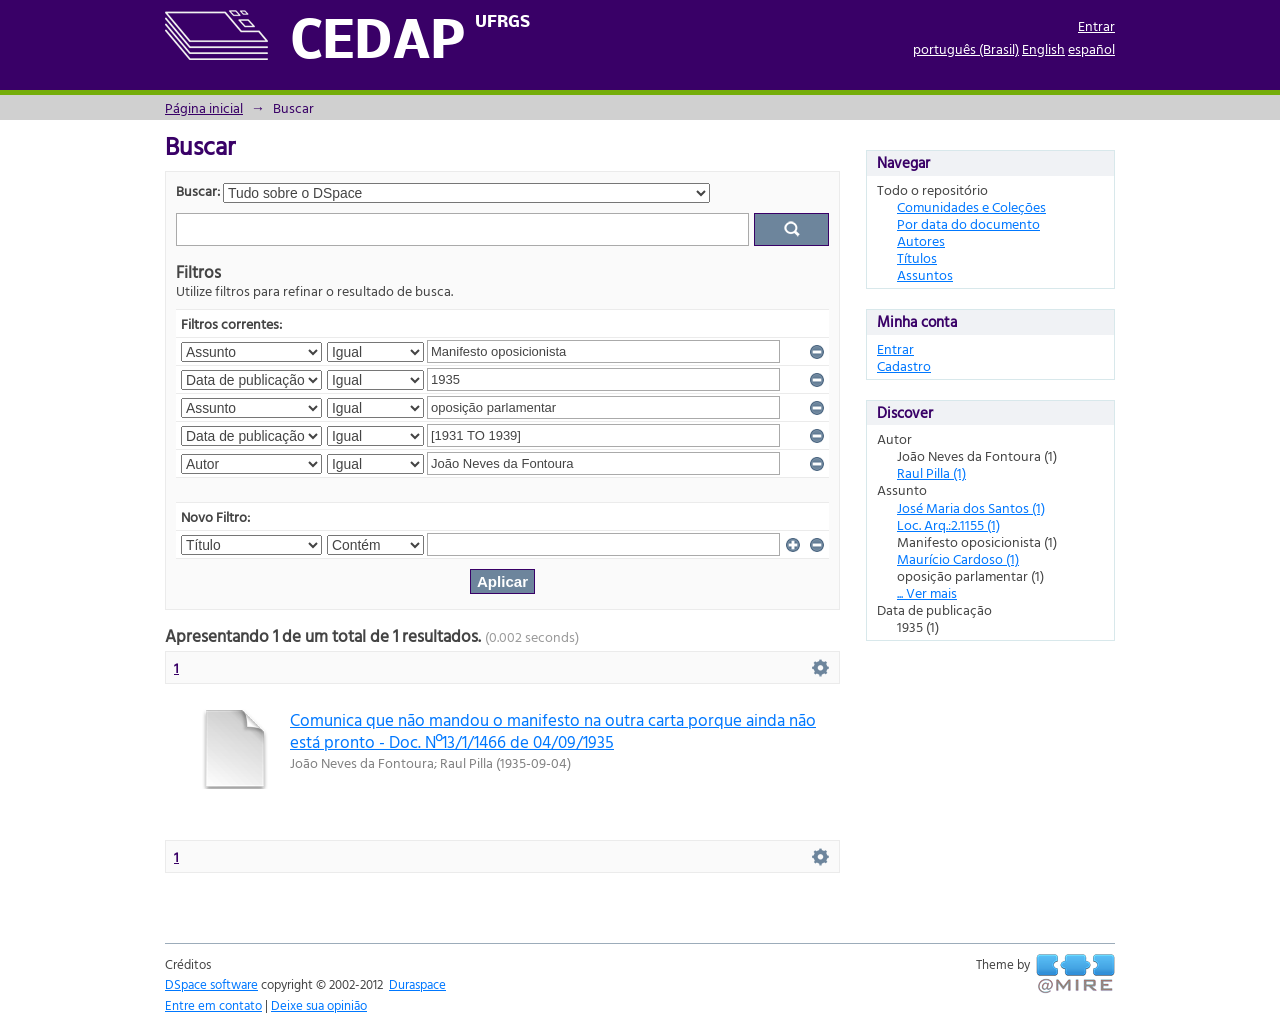  Describe the element at coordinates (1096, 25) in the screenshot. I see `Entrar` at that location.